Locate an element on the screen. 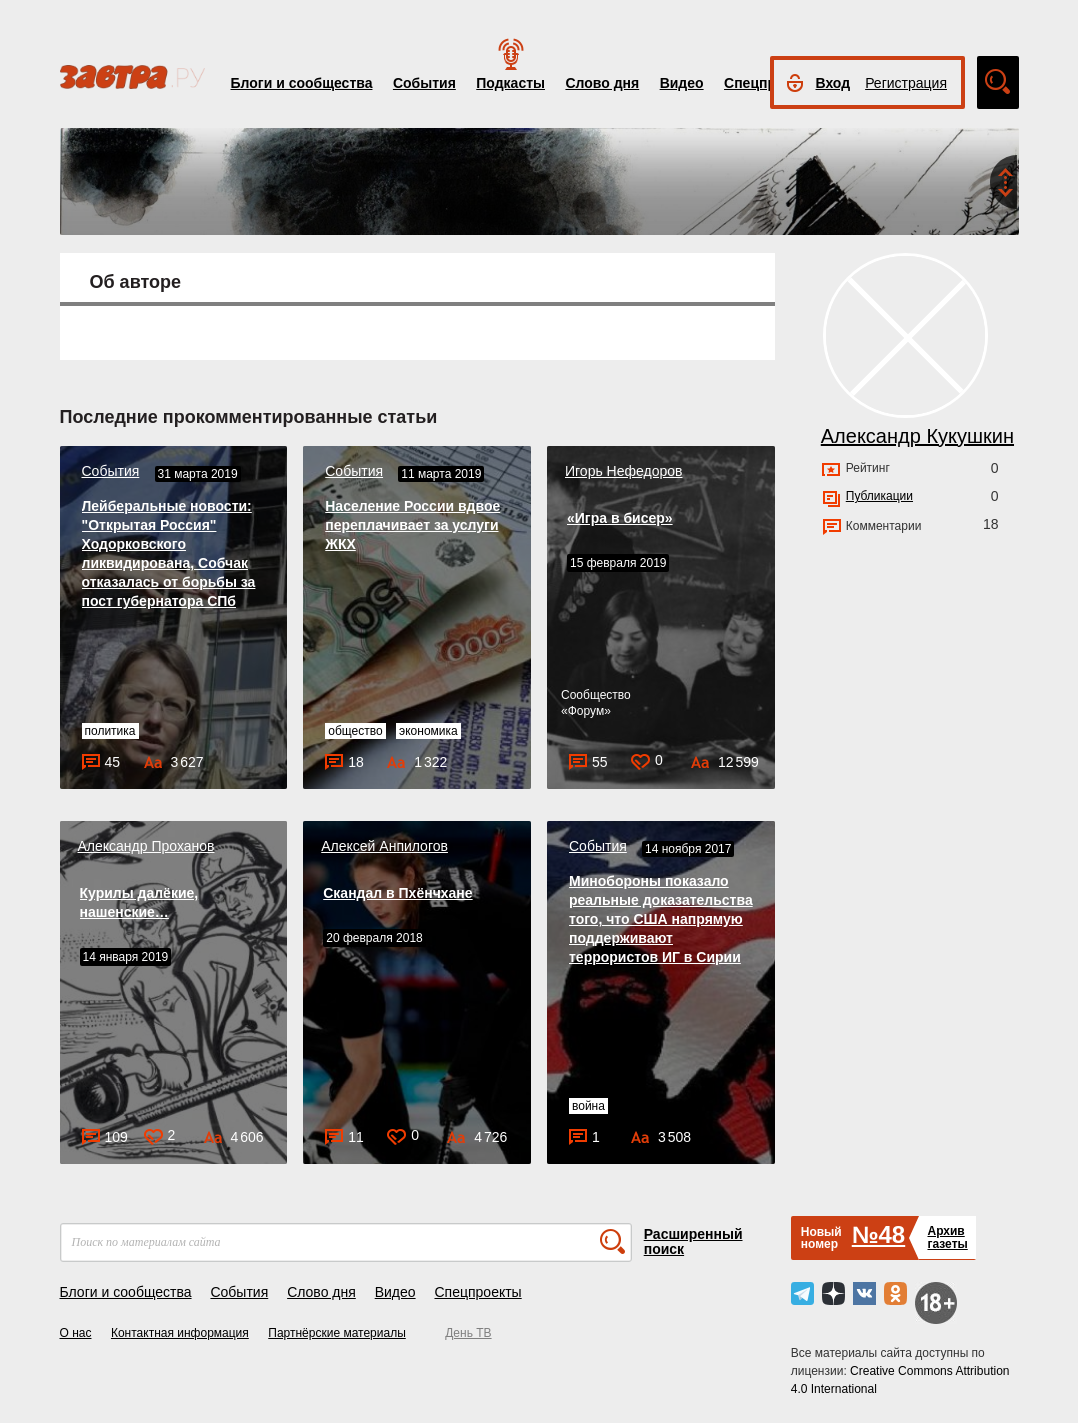  О нас is located at coordinates (76, 1333).